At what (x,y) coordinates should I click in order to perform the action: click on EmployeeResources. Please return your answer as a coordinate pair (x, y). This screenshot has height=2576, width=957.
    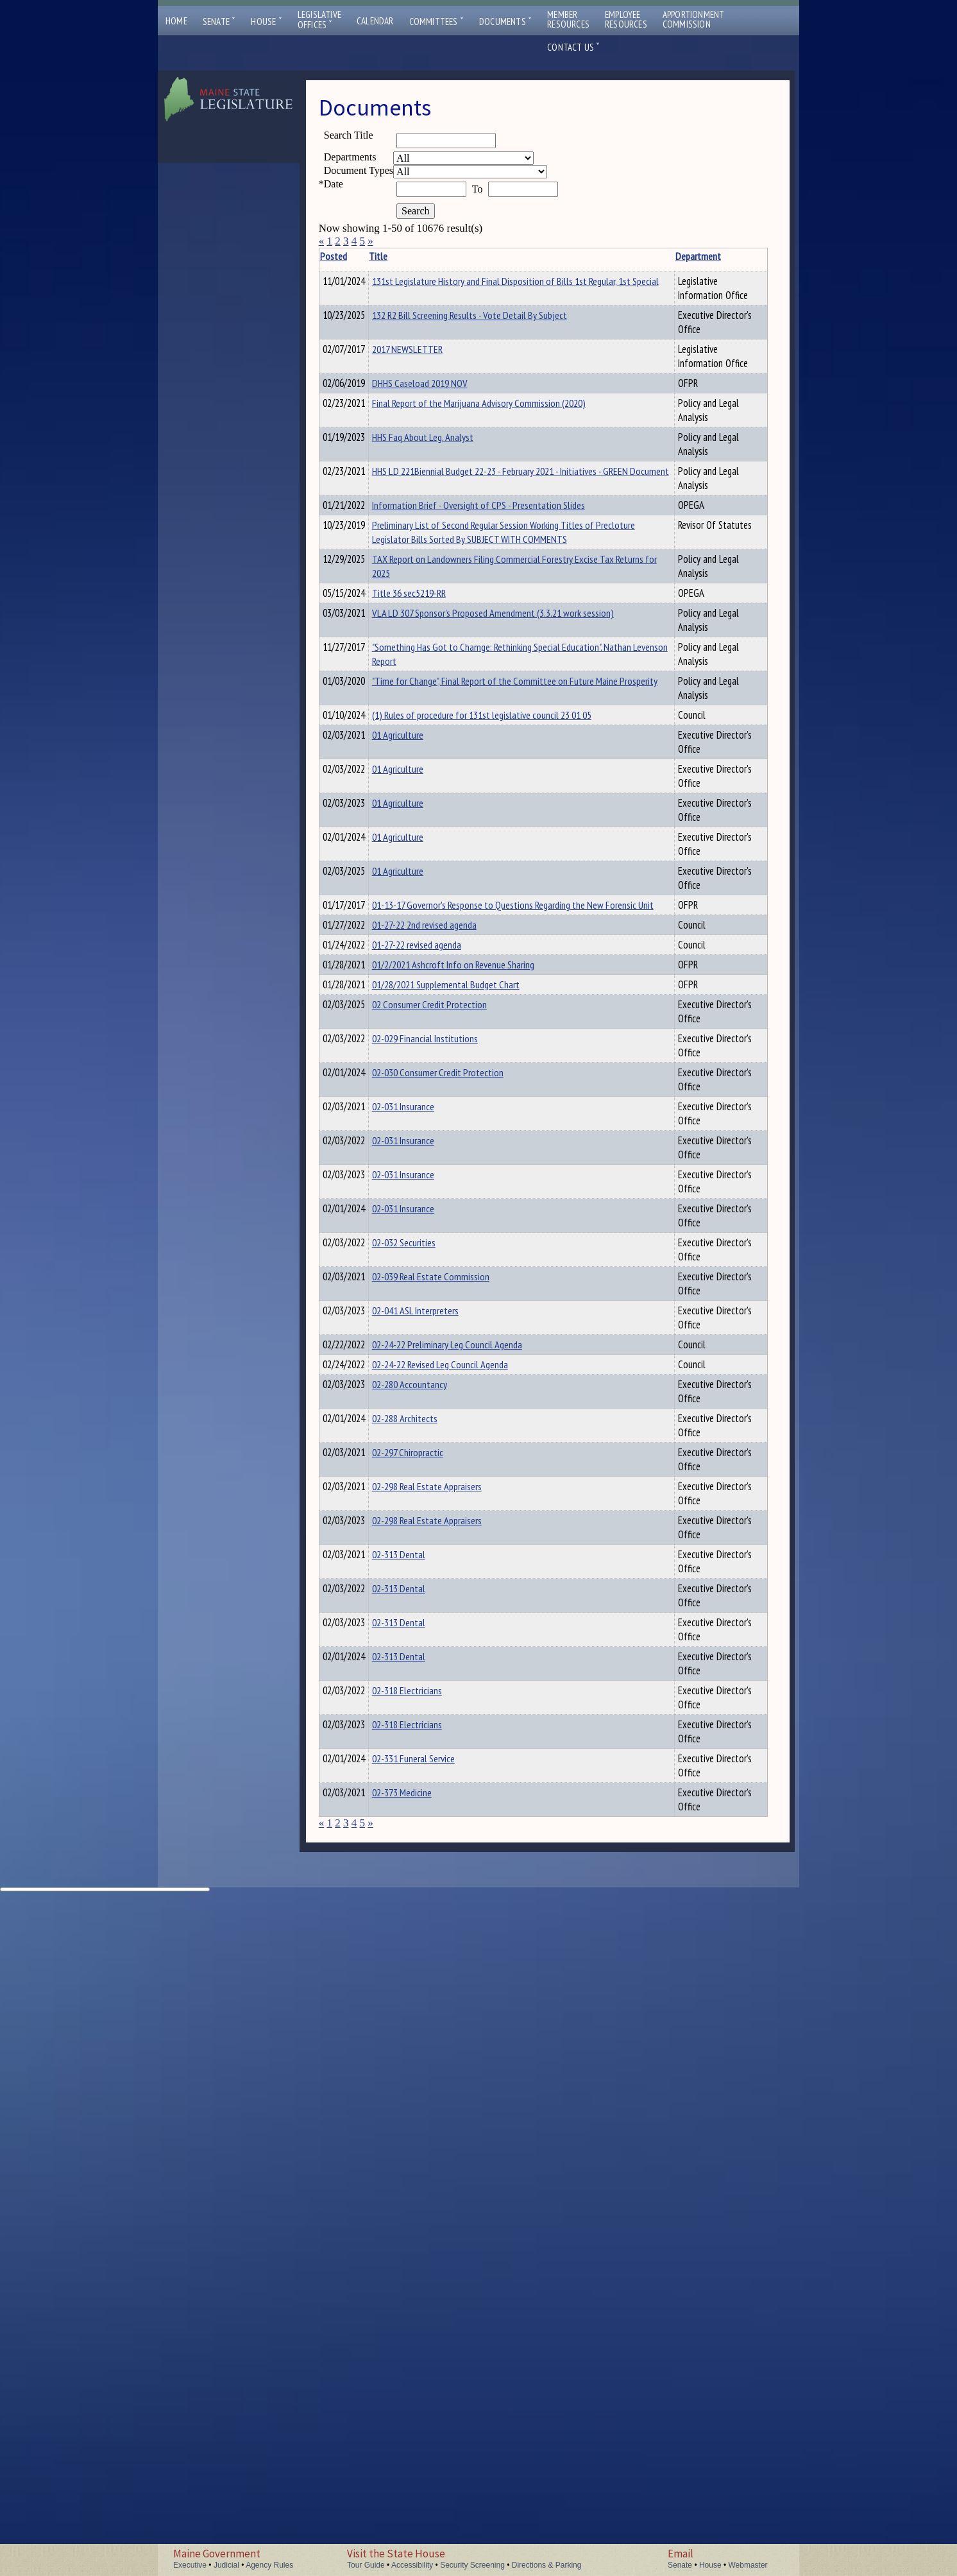
    Looking at the image, I should click on (626, 19).